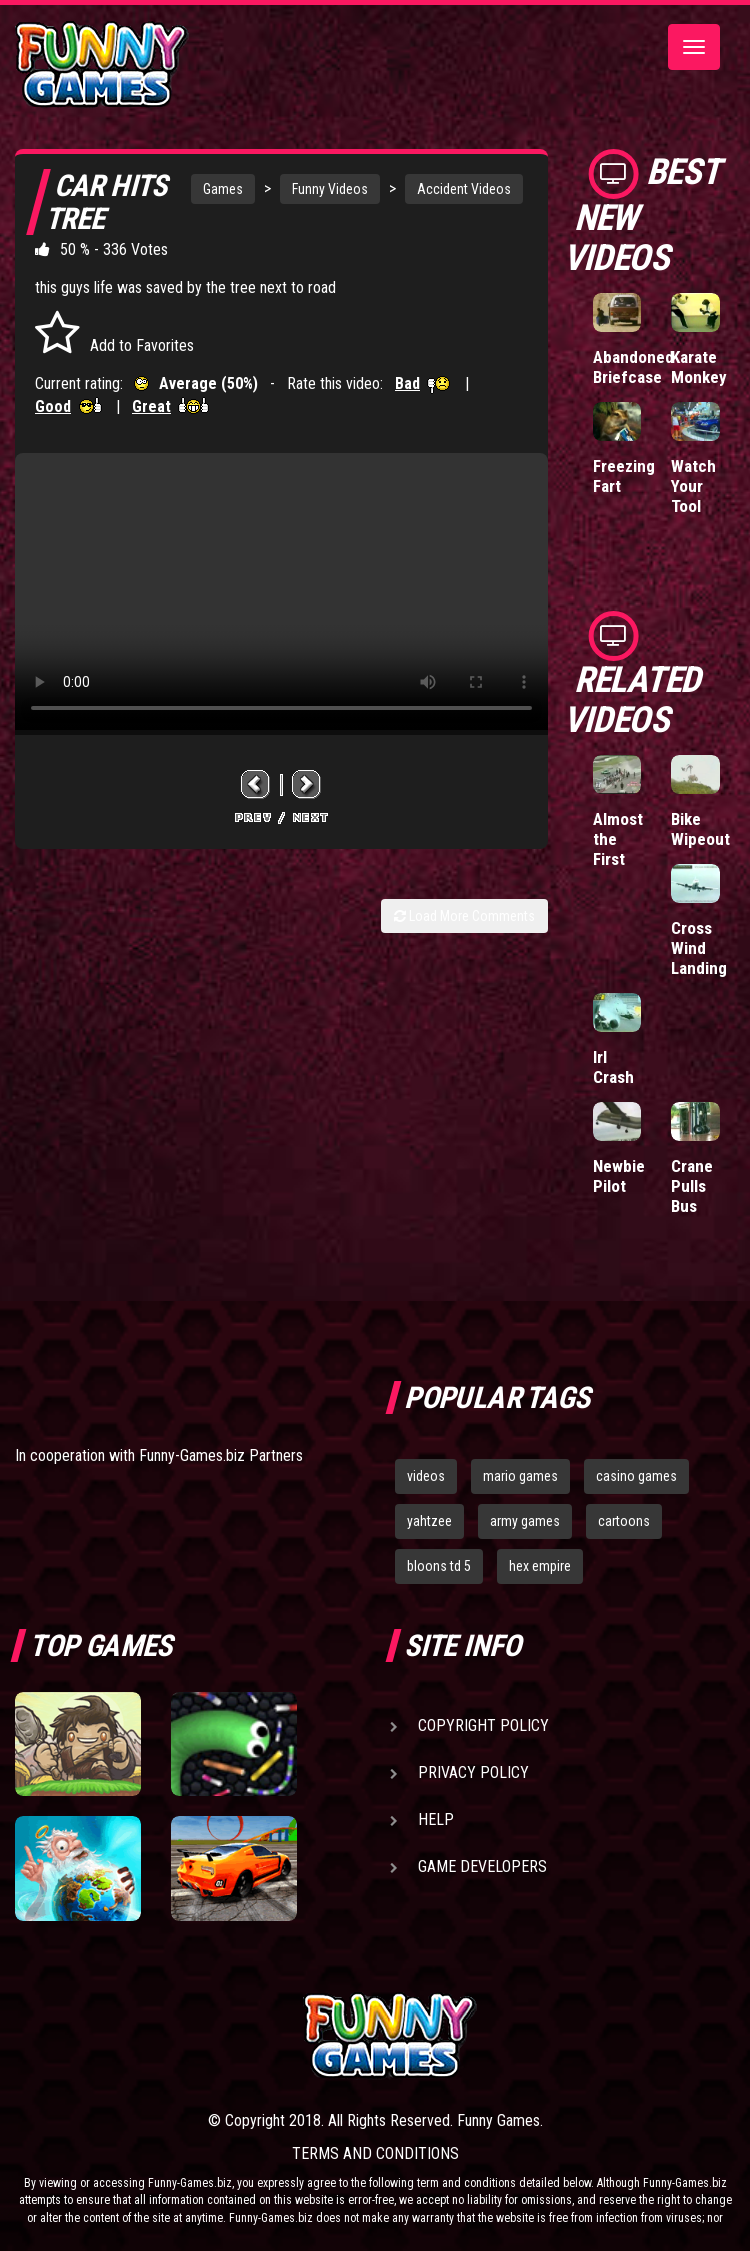  I want to click on Load More Comments, so click(464, 916).